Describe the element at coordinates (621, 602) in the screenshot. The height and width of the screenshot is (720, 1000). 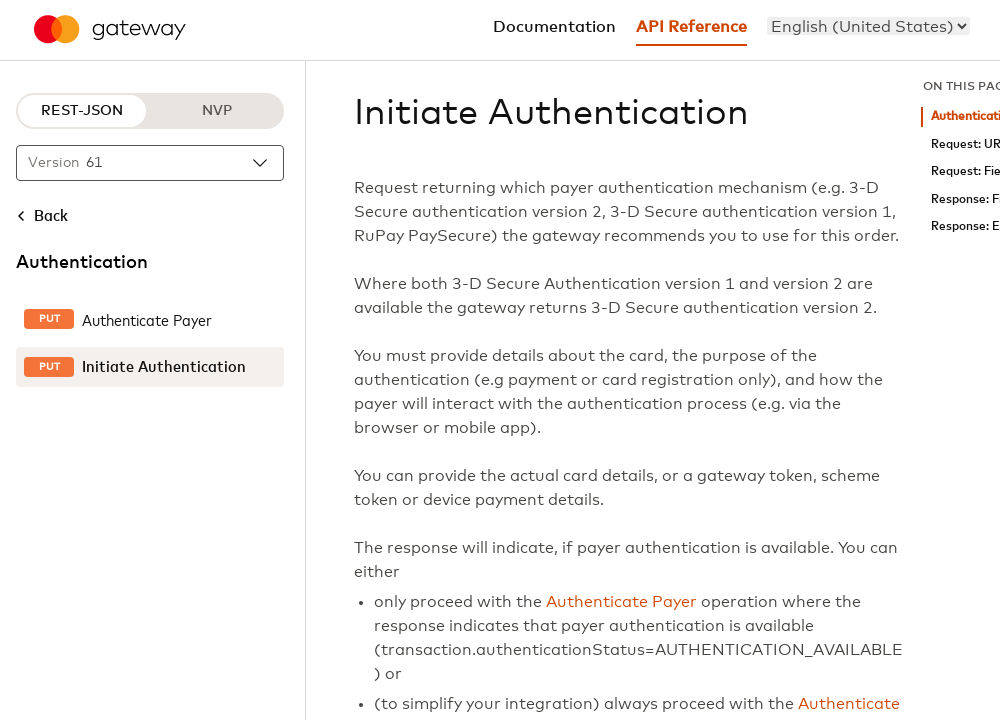
I see `Authenticate Payer` at that location.